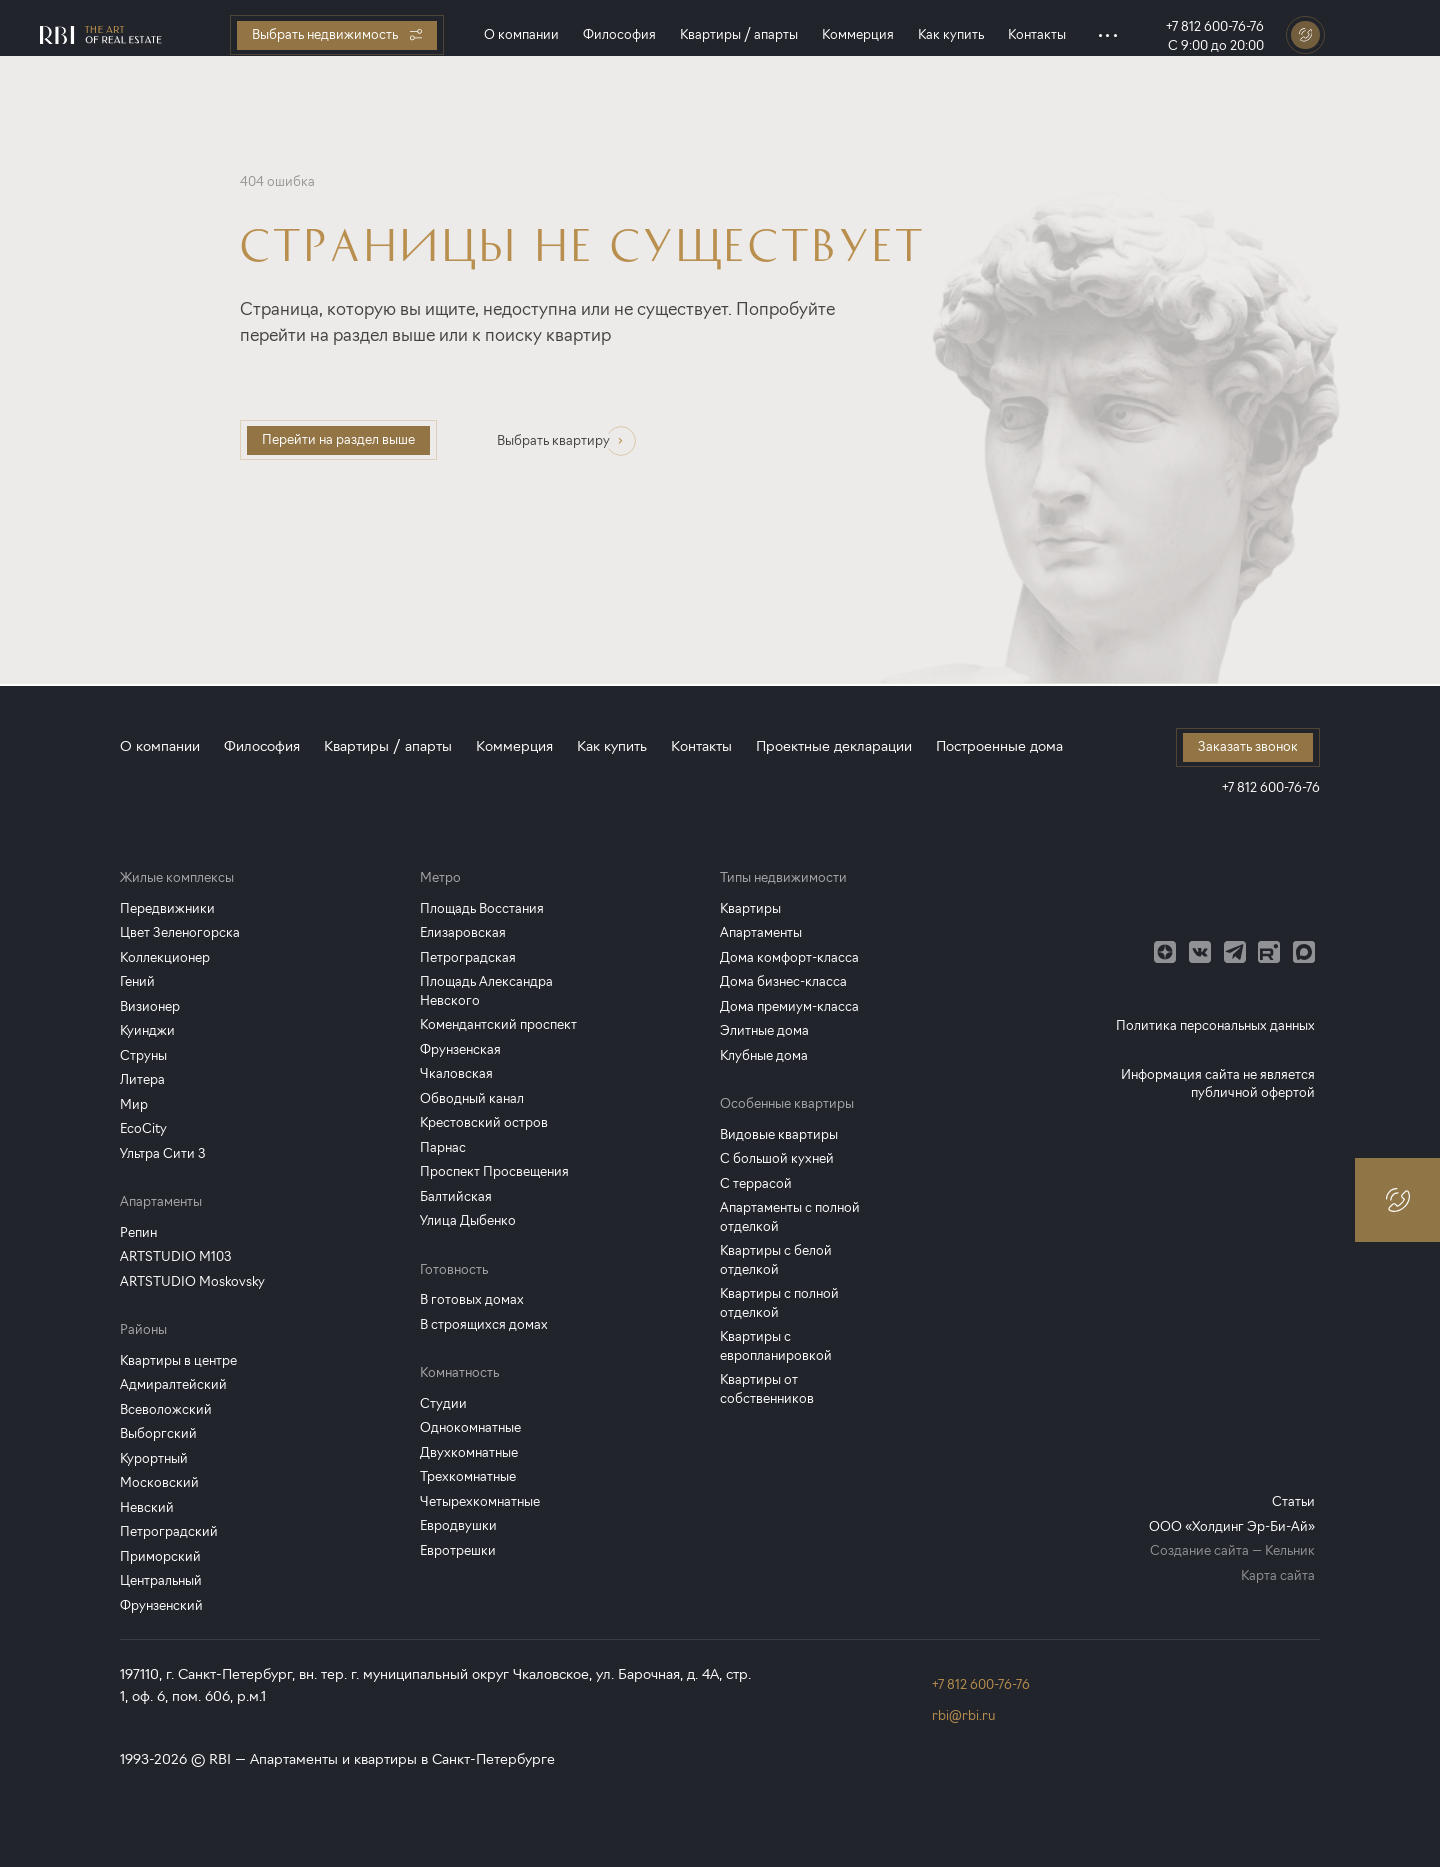 This screenshot has height=1867, width=1440. Describe the element at coordinates (963, 1715) in the screenshot. I see `rbi@rbi.ru` at that location.